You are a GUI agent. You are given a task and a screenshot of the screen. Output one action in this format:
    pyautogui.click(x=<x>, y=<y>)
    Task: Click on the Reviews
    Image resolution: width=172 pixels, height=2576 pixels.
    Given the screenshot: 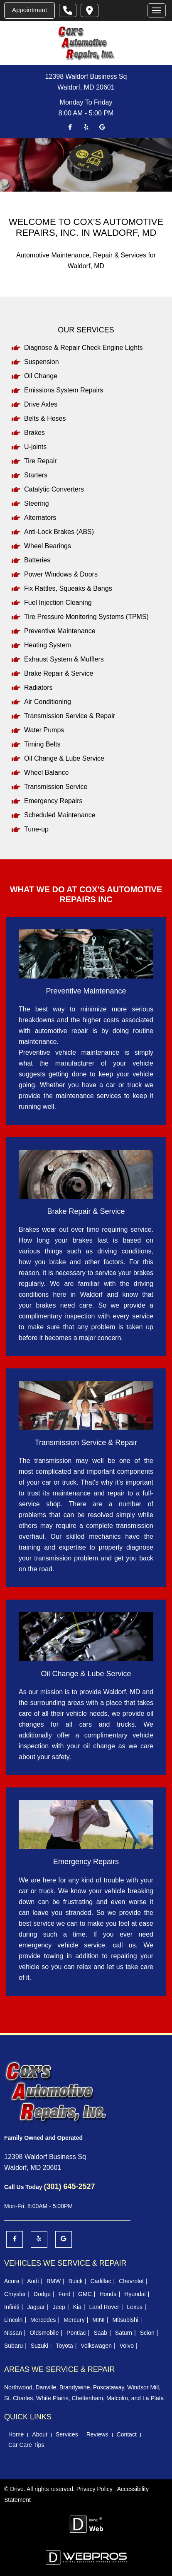 What is the action you would take?
    pyautogui.click(x=97, y=2434)
    